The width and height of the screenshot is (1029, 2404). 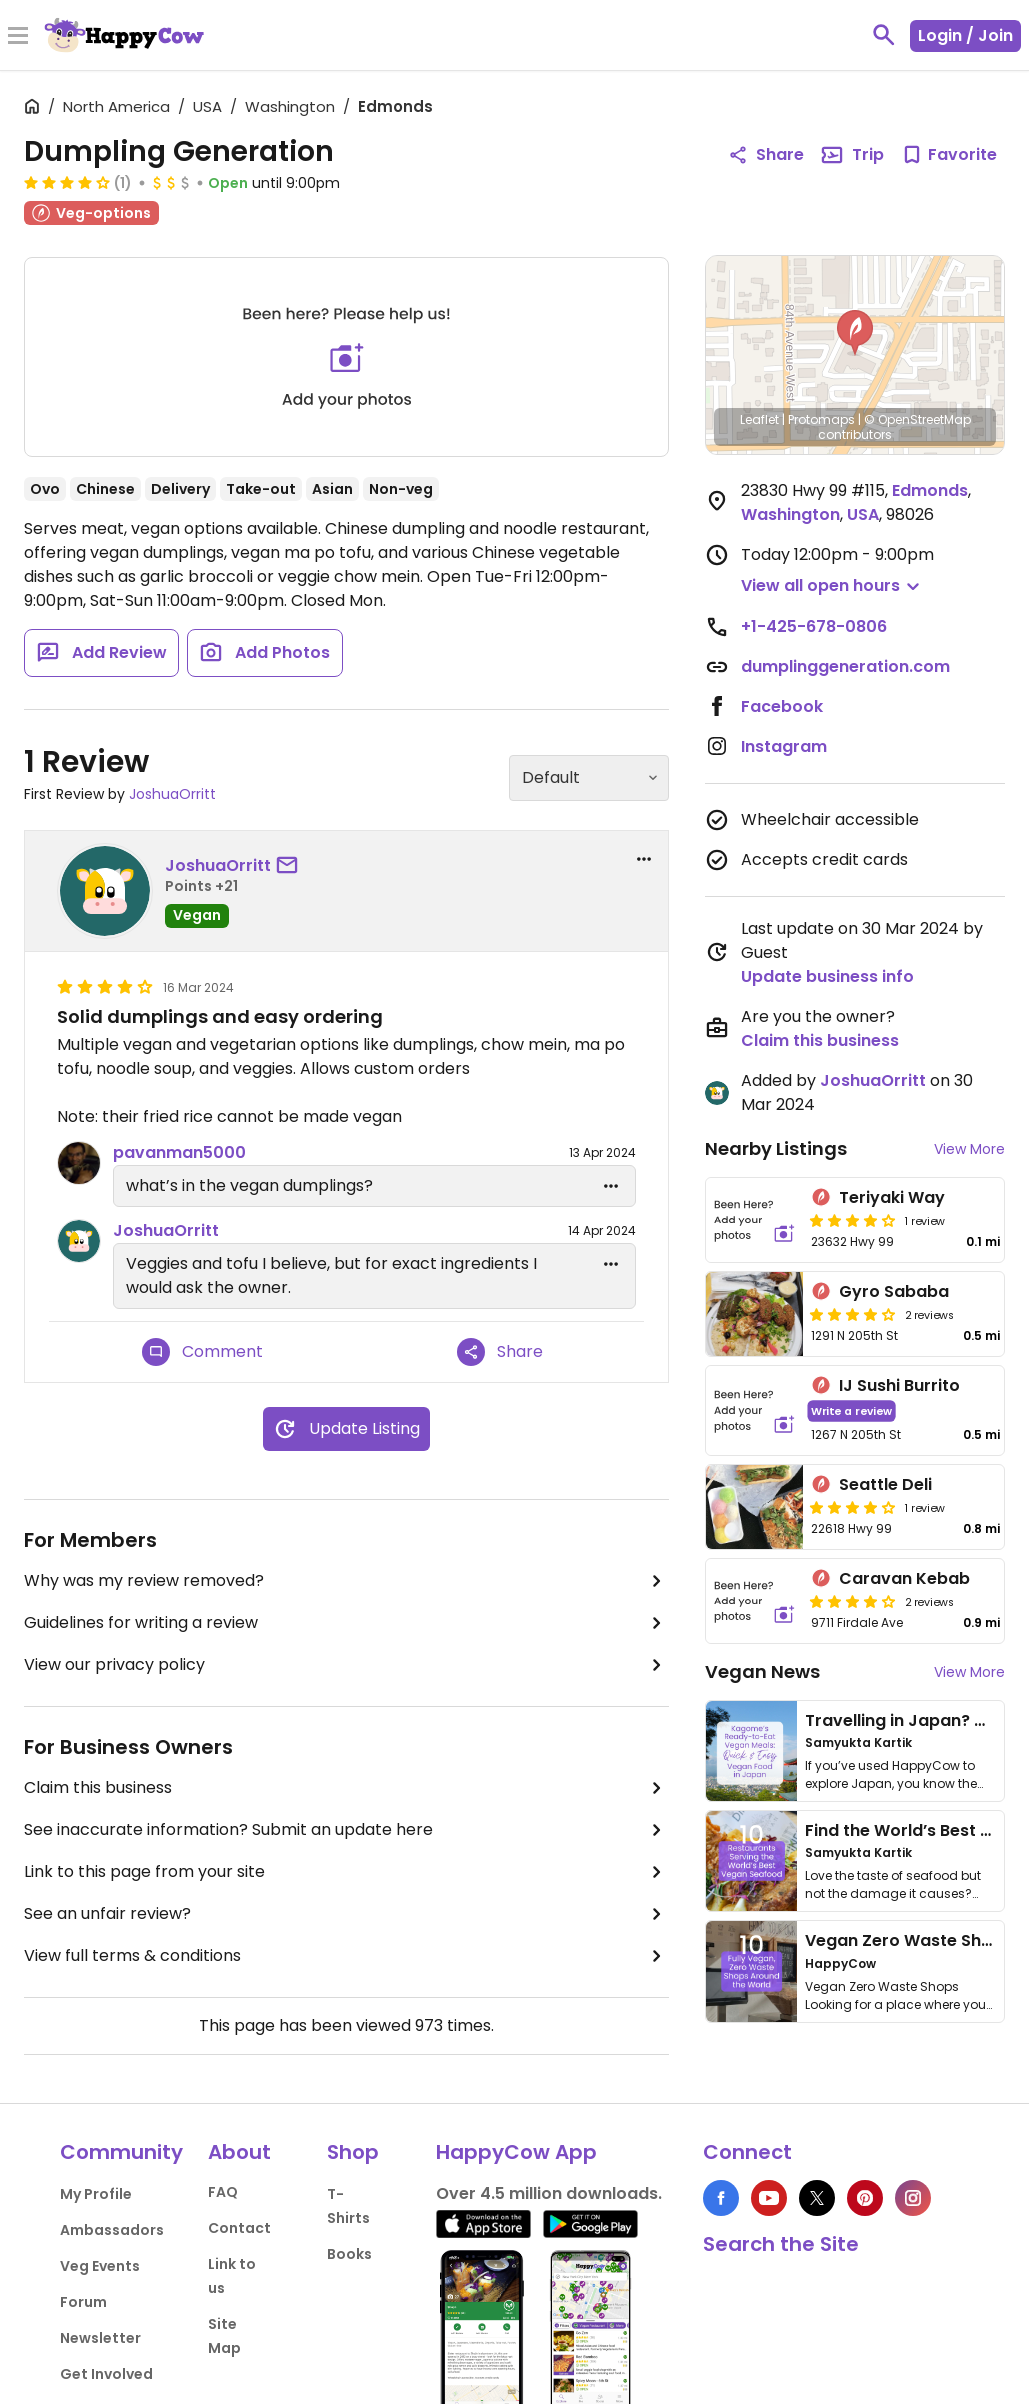 What do you see at coordinates (83, 2302) in the screenshot?
I see `Forum` at bounding box center [83, 2302].